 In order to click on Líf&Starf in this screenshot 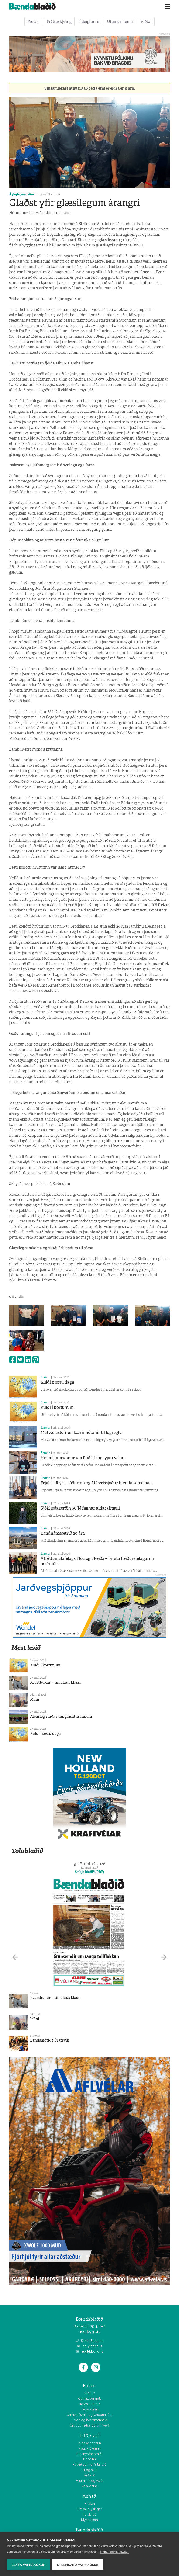, I will do `click(89, 2435)`.